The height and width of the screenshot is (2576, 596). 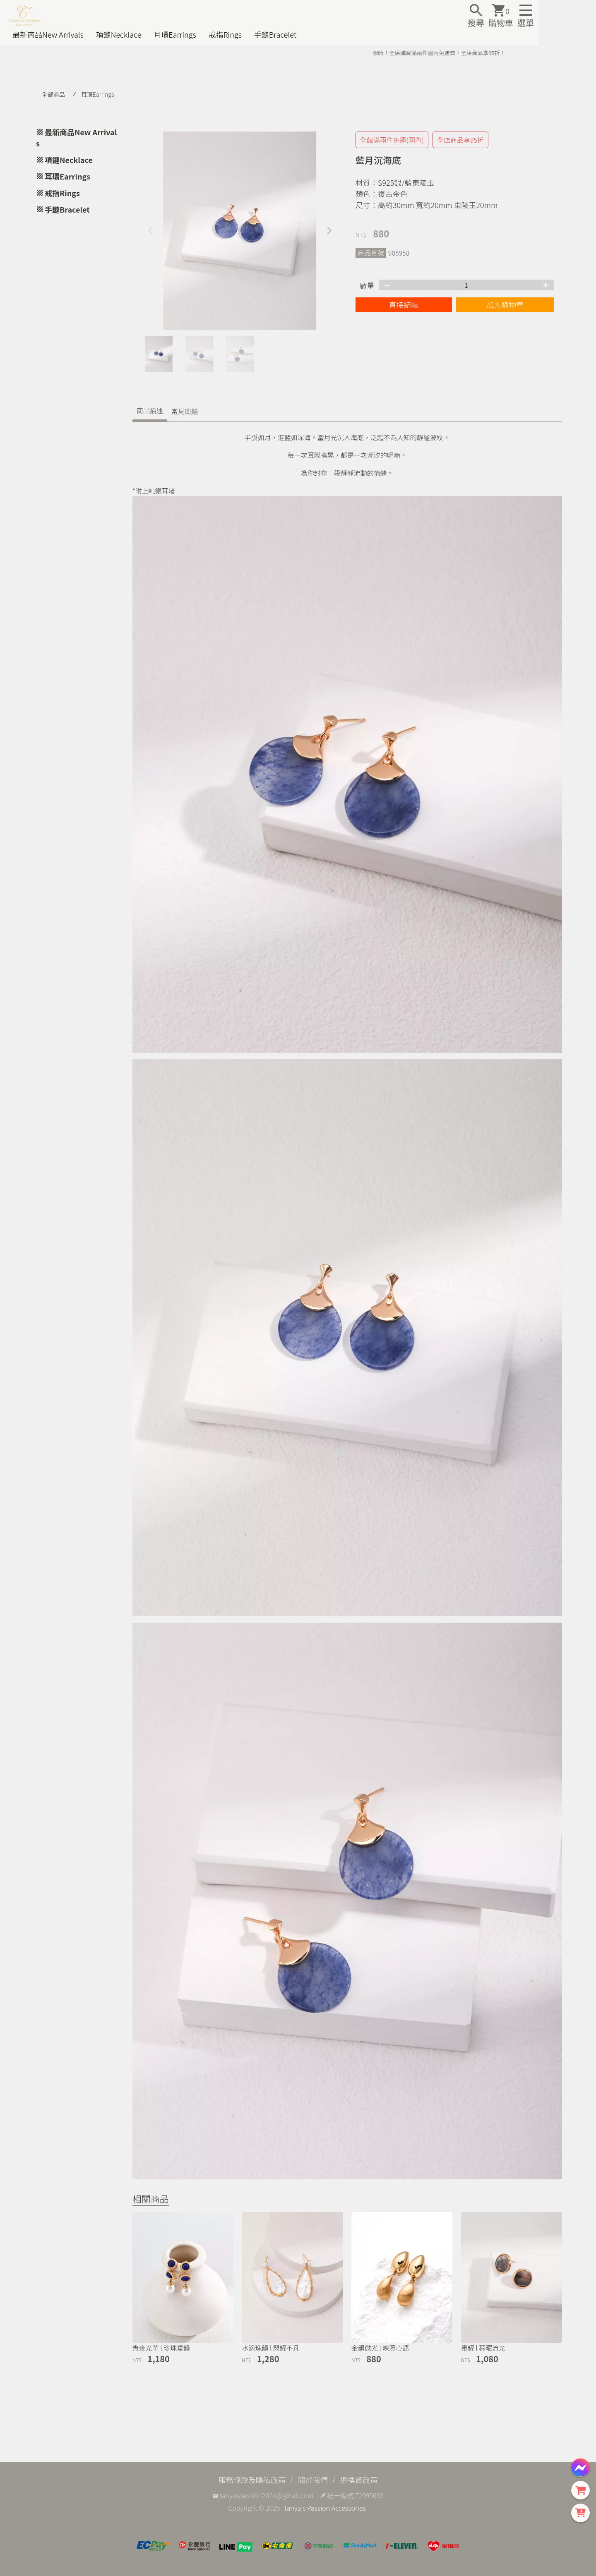 What do you see at coordinates (119, 34) in the screenshot?
I see `項鏈Necklace` at bounding box center [119, 34].